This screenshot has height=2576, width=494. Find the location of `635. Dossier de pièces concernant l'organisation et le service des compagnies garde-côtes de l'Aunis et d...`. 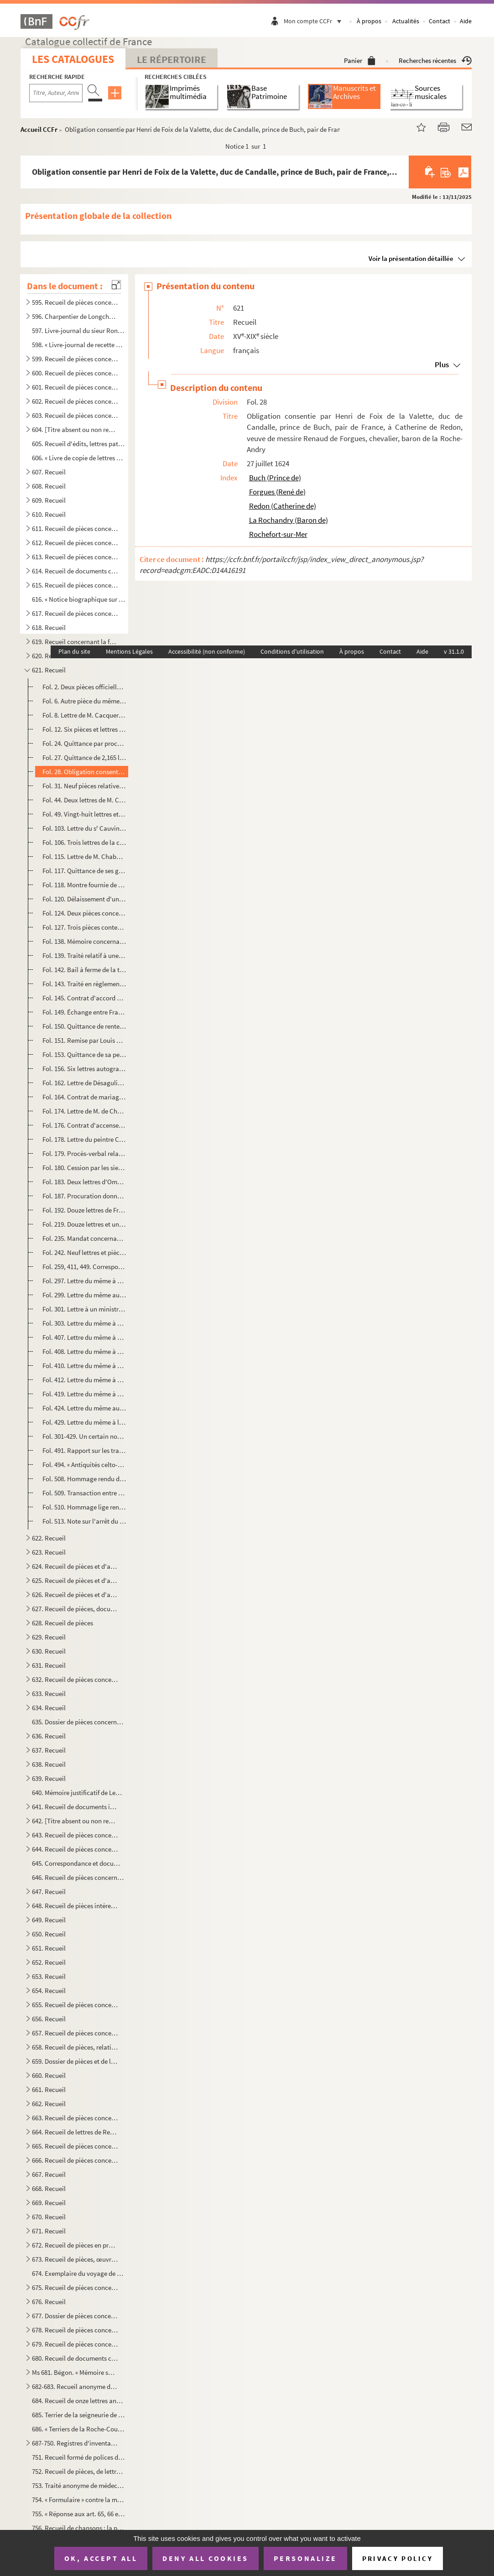

635. Dossier de pièces concernant l'organisation et le service des compagnies garde-côtes de l'Aunis et d... is located at coordinates (78, 1721).